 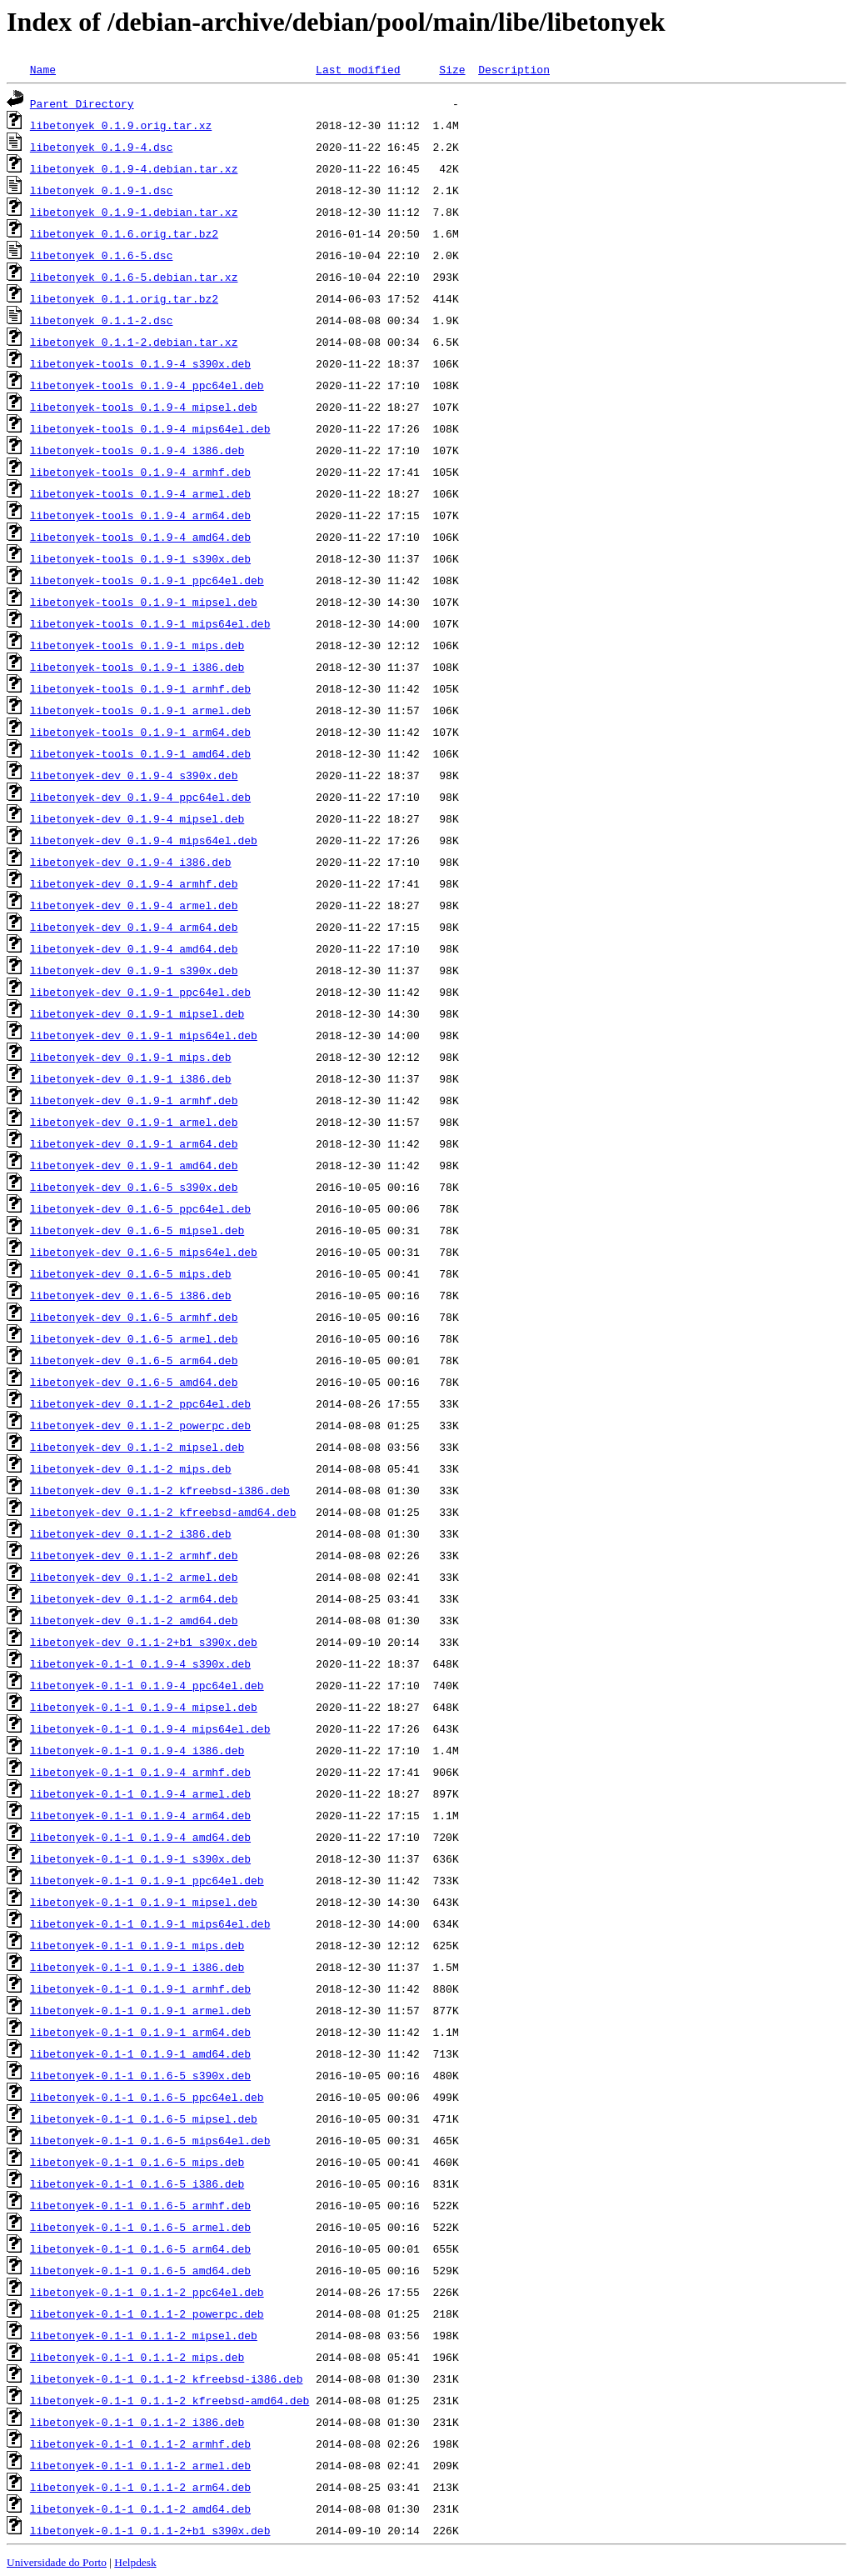 I want to click on libetonyek-0.1-1_0.1.9-4_armhf.deb, so click(x=140, y=1771).